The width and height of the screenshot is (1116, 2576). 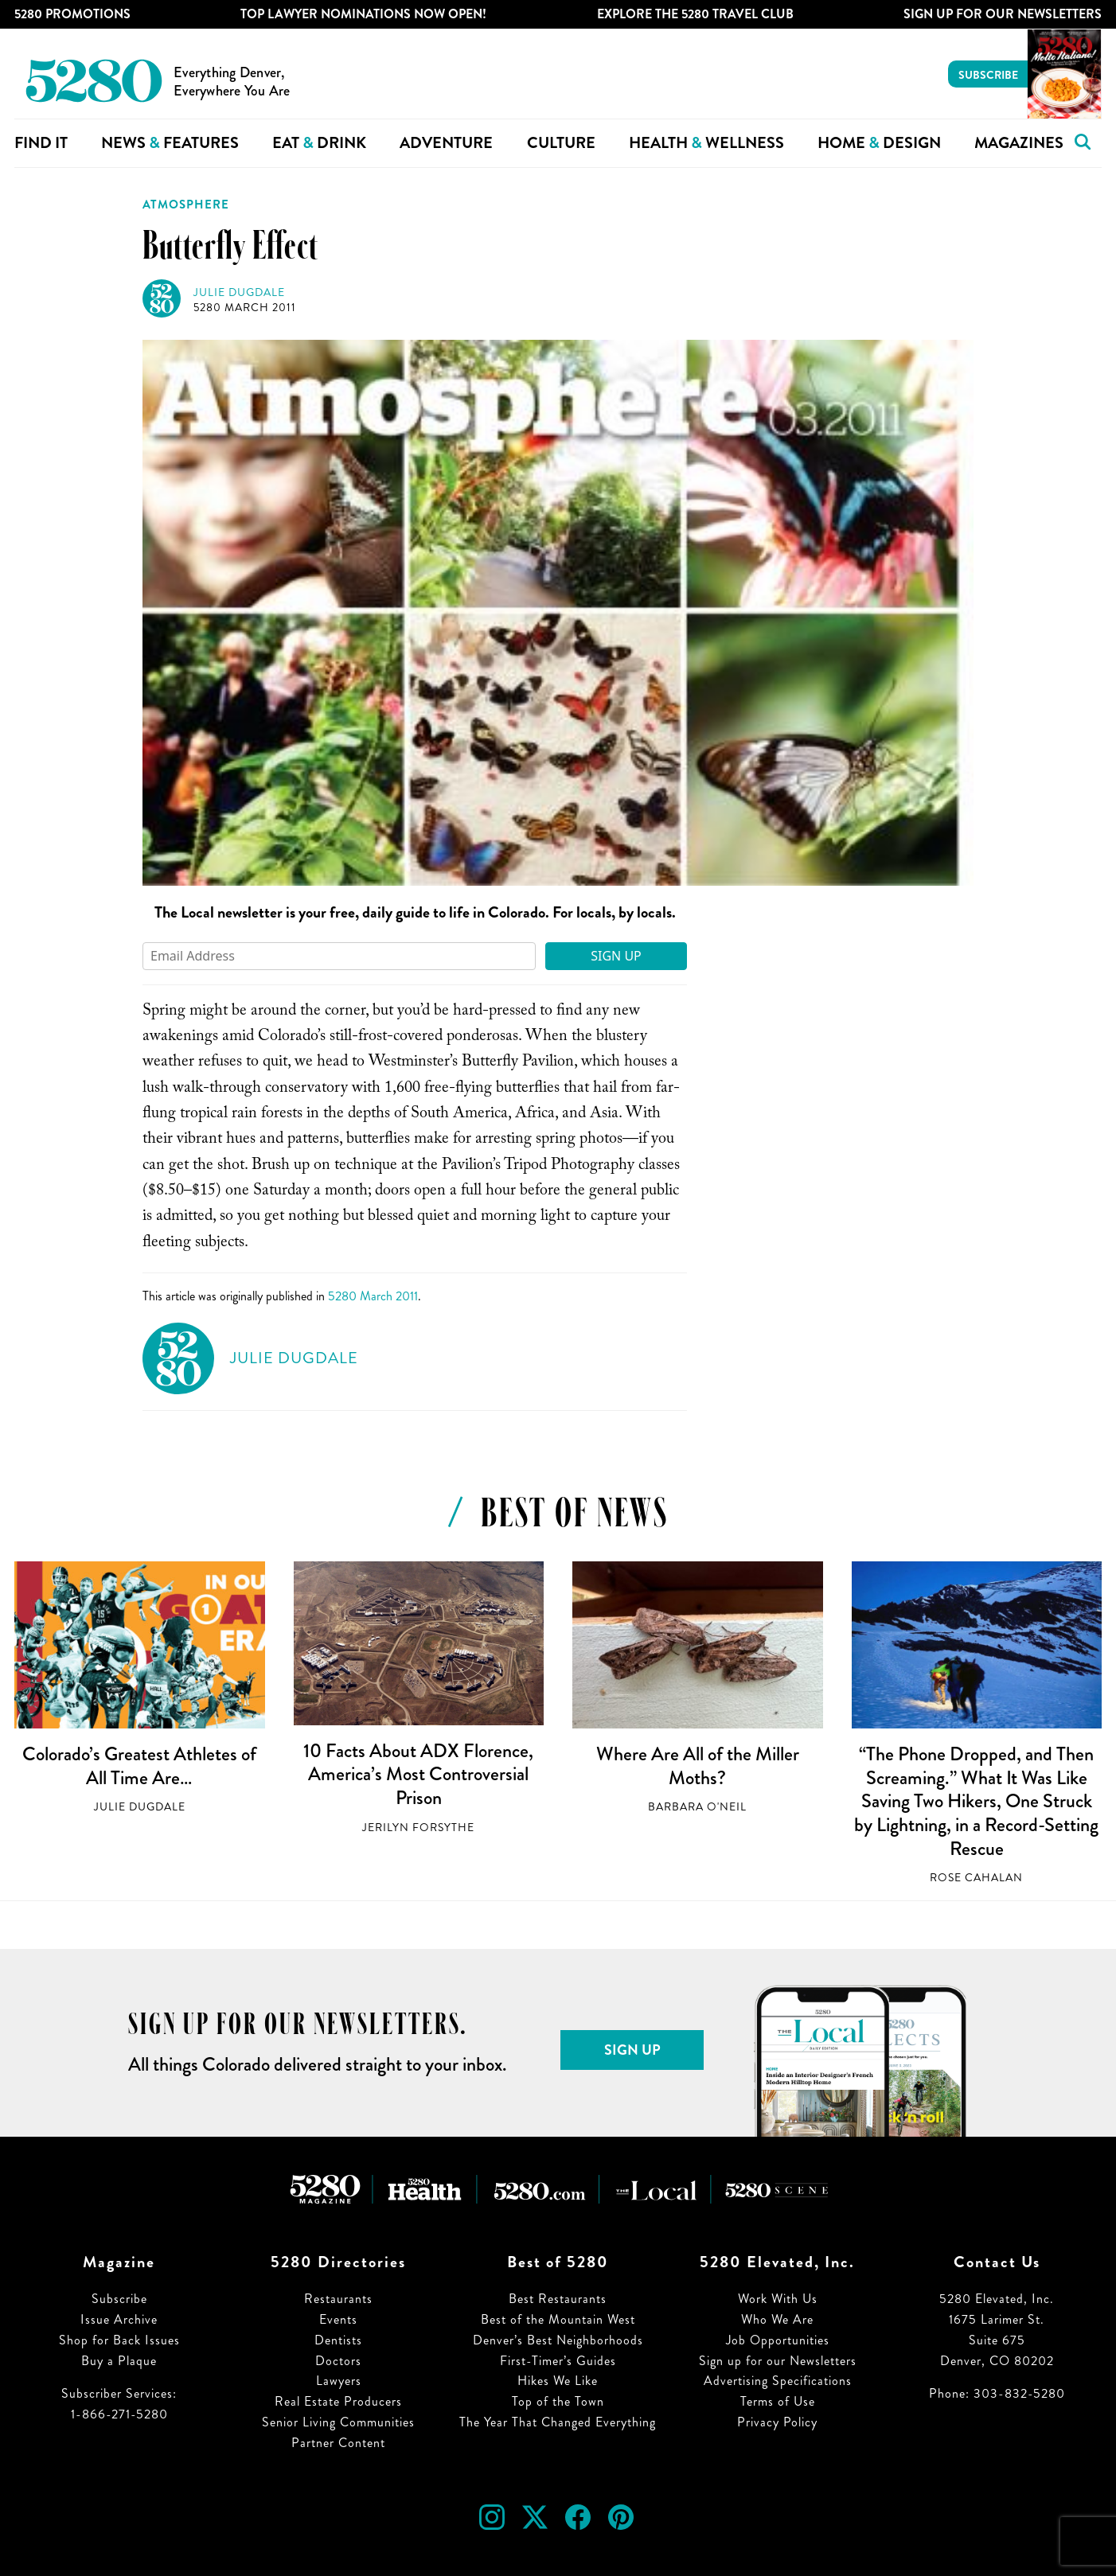 What do you see at coordinates (1018, 142) in the screenshot?
I see `Magazines` at bounding box center [1018, 142].